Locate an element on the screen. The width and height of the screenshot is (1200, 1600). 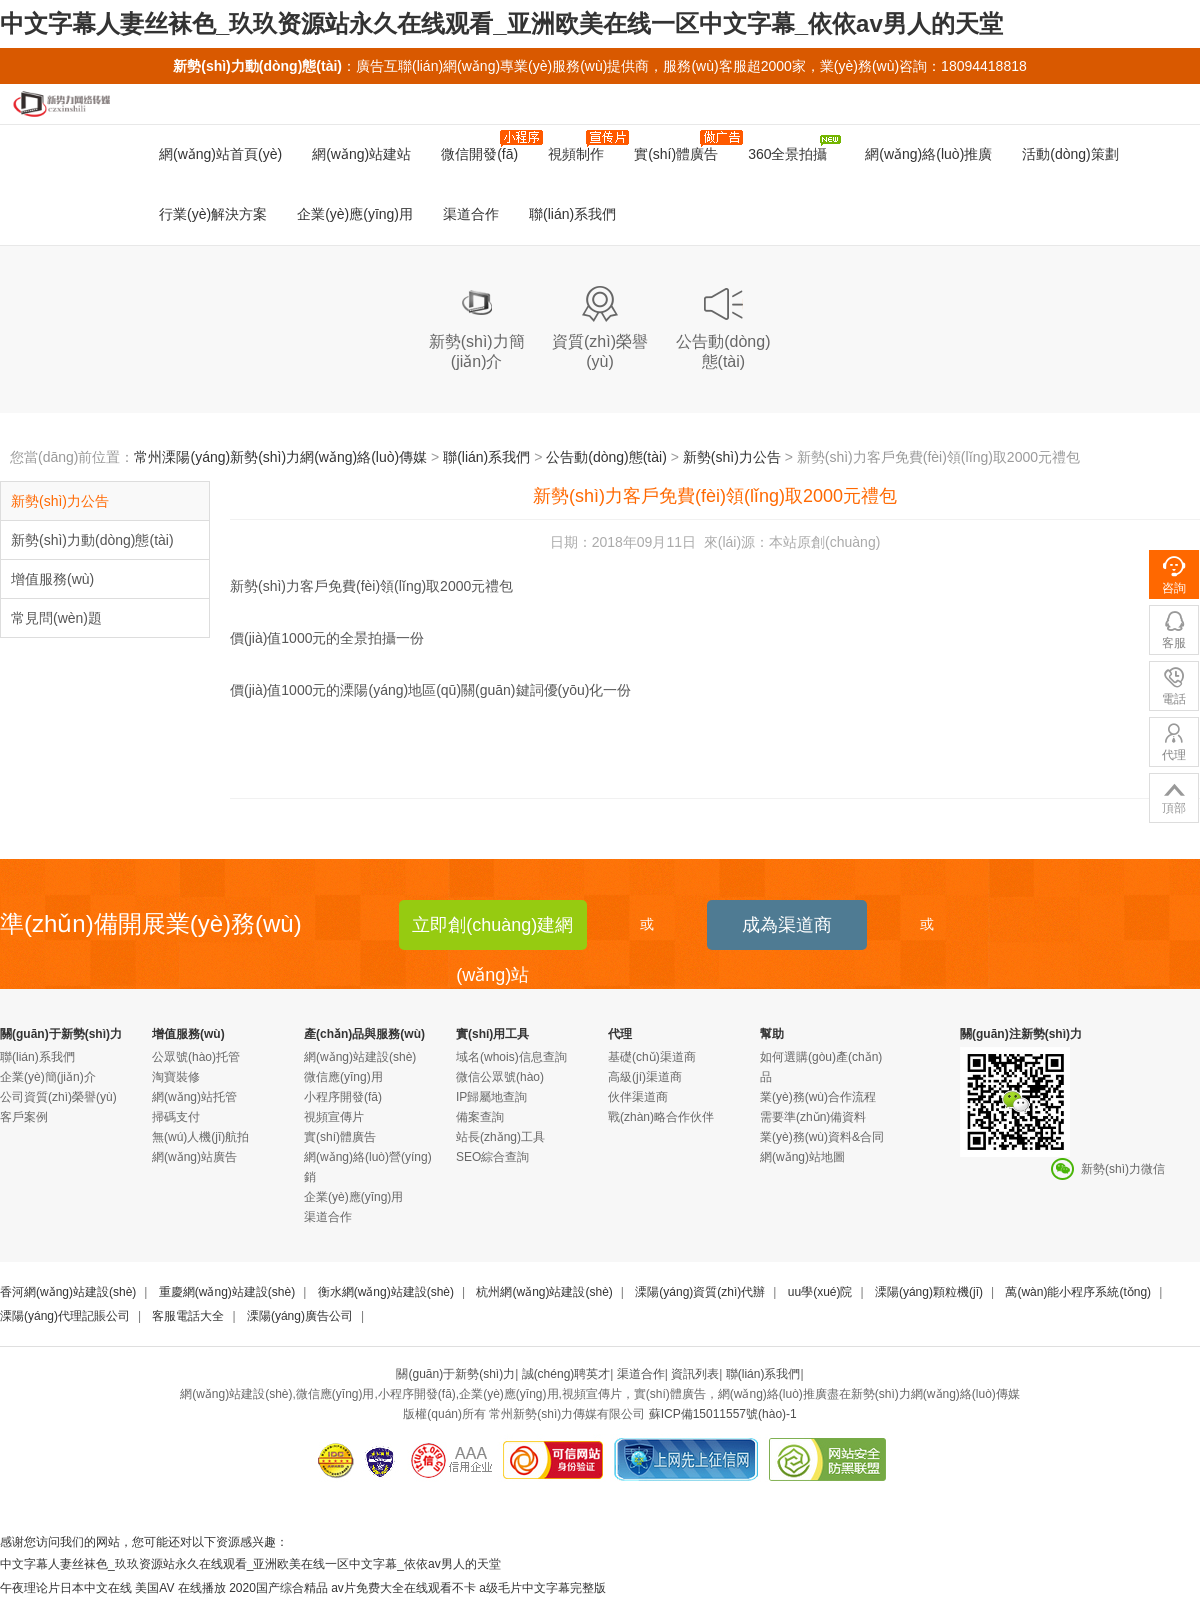
無(wú)人機(jī)航拍 is located at coordinates (200, 1137).